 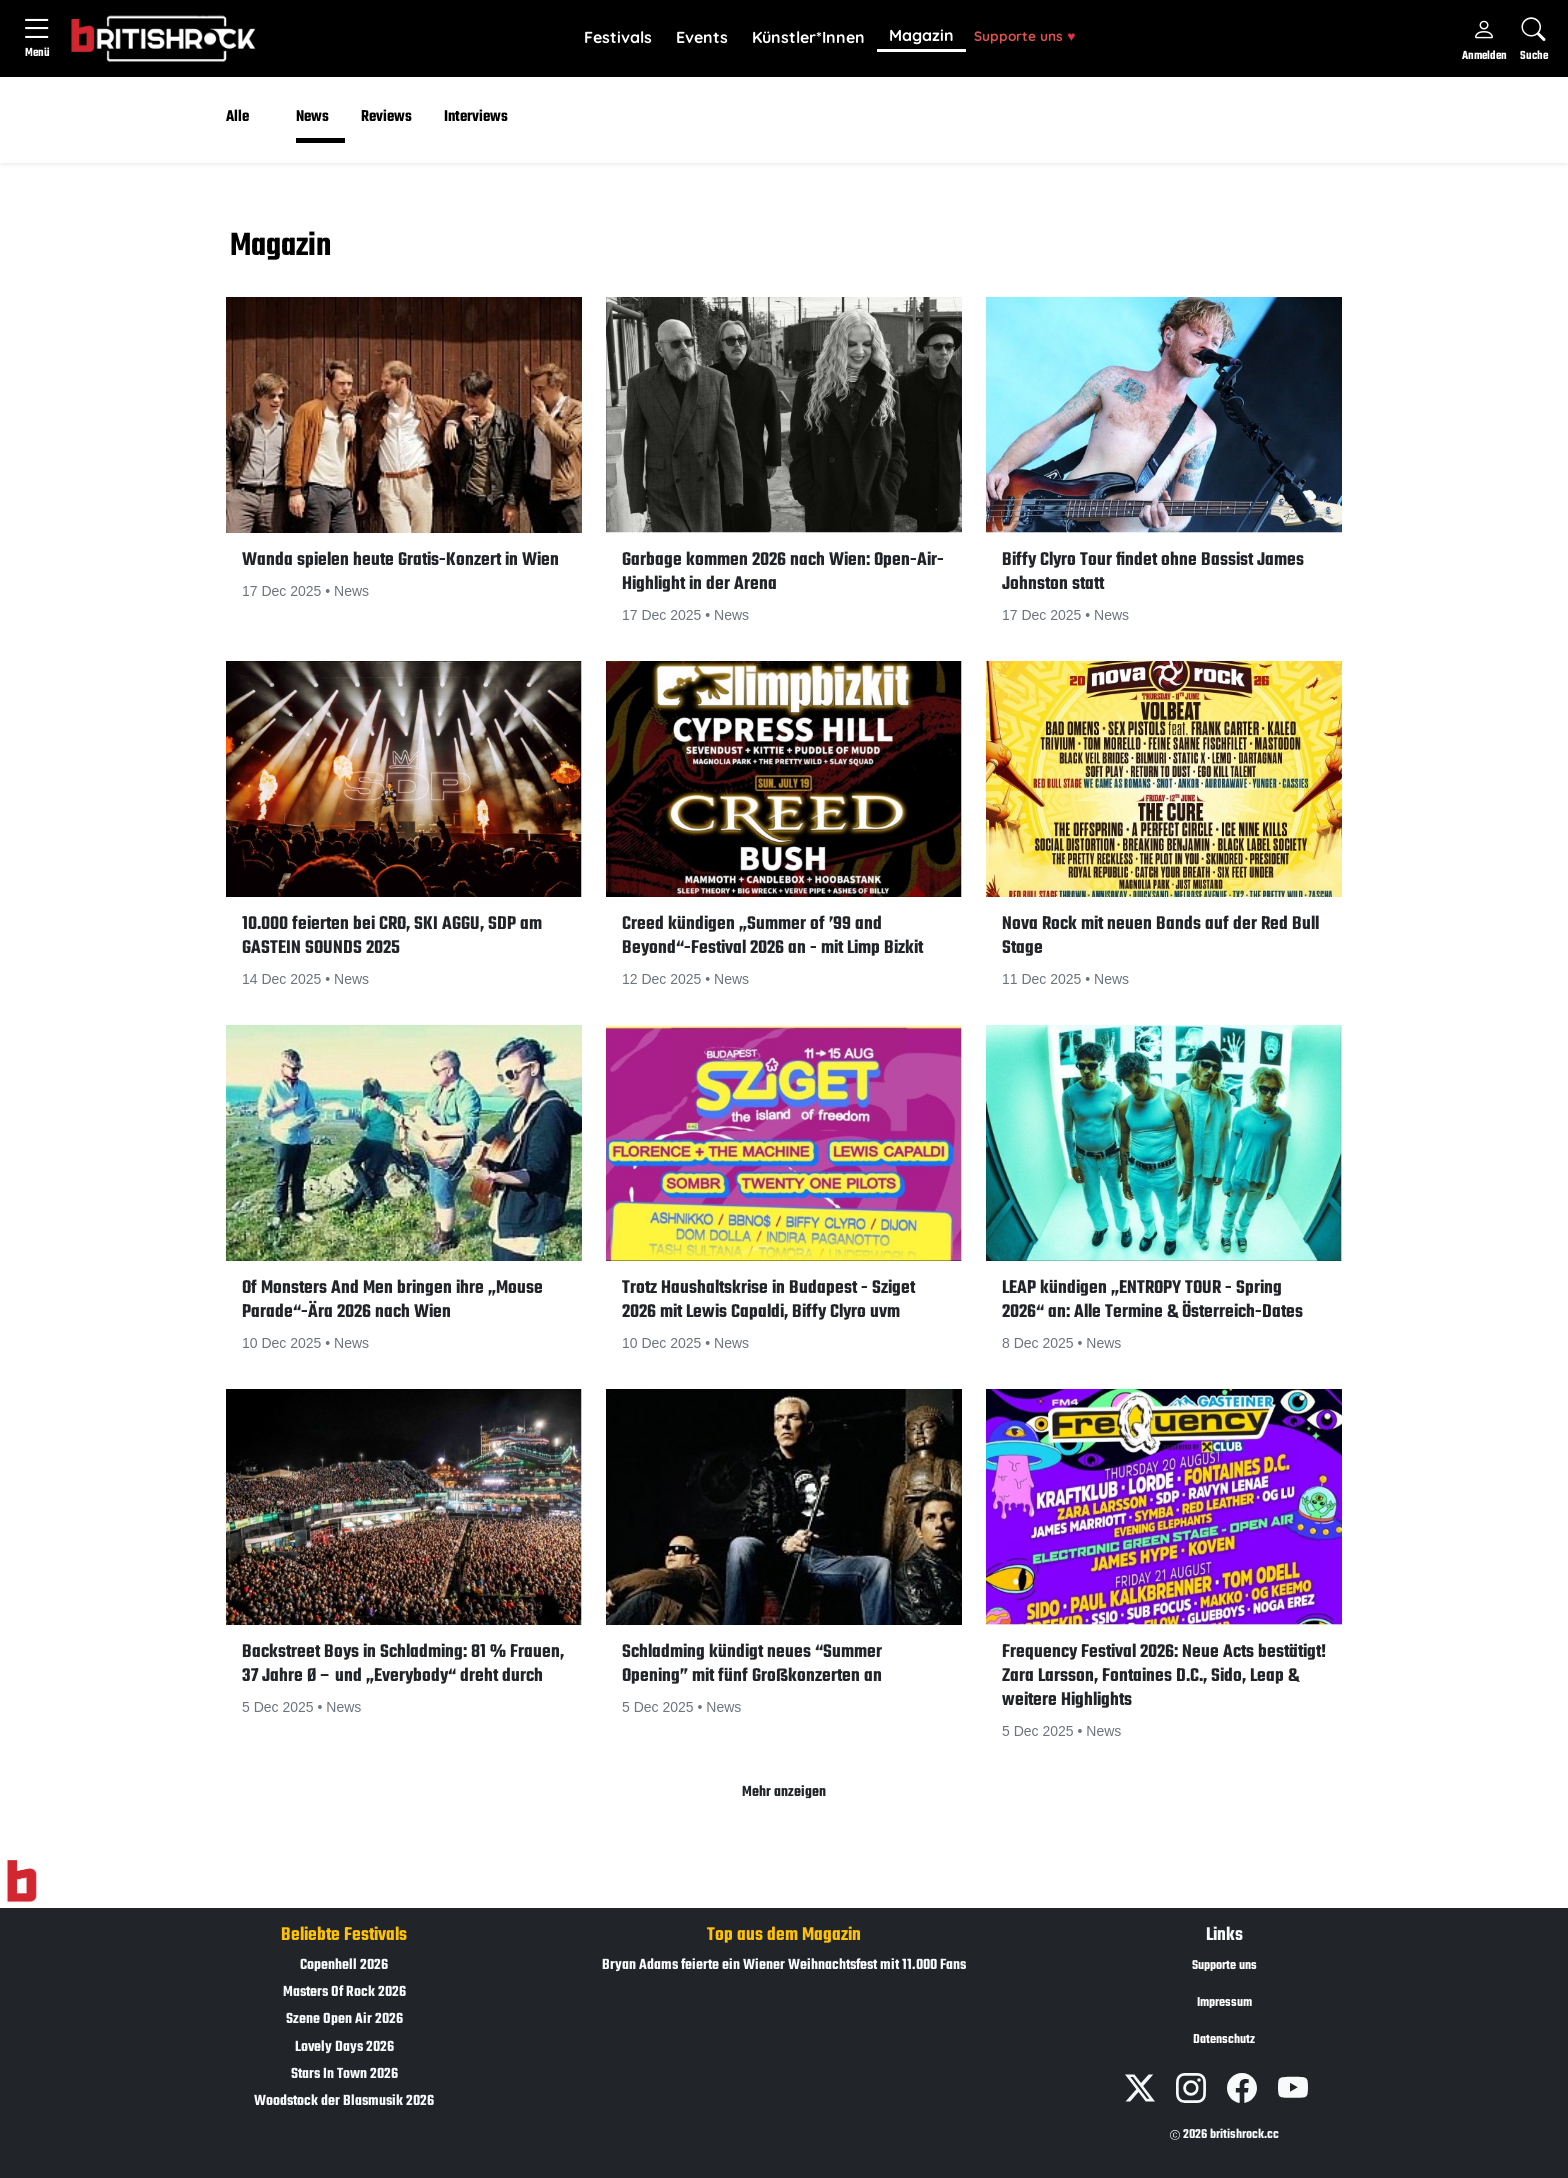 What do you see at coordinates (344, 2074) in the screenshot?
I see `Stars In Town 2026` at bounding box center [344, 2074].